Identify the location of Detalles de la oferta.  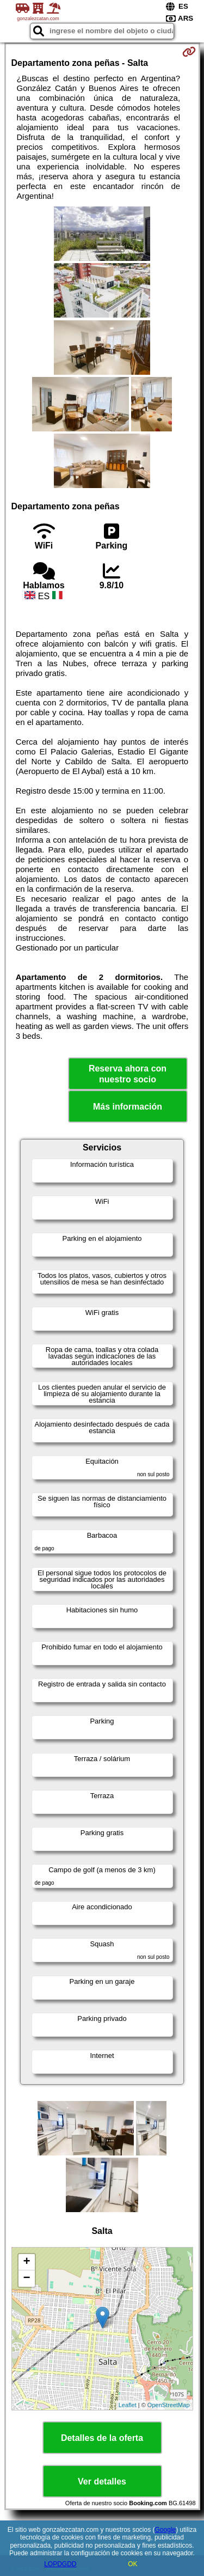
(102, 2438).